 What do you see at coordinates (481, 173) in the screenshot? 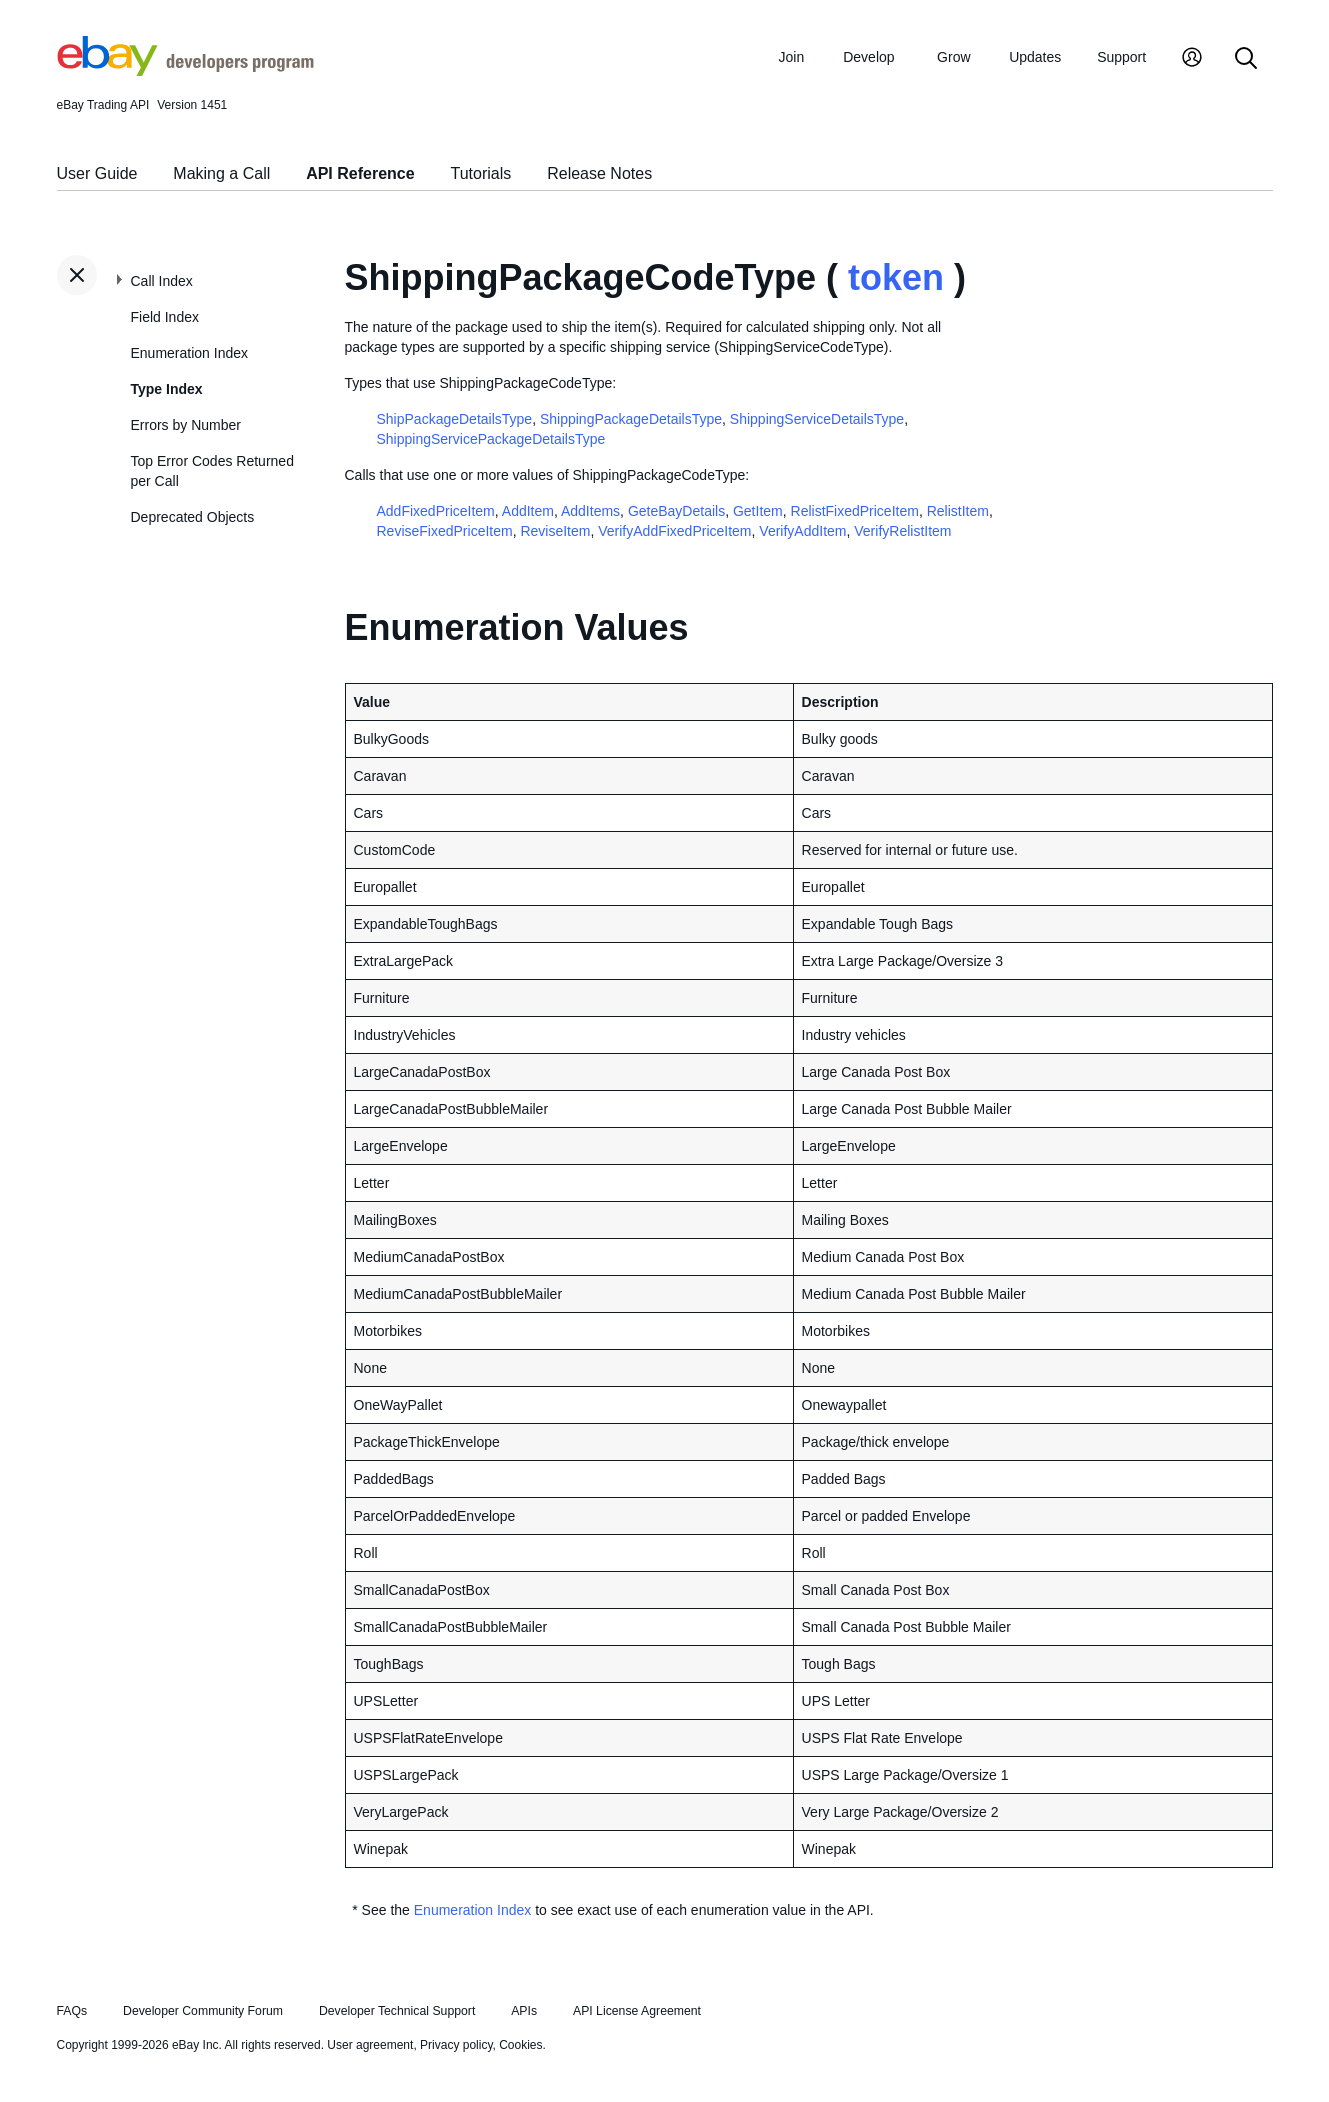
I see `Tutorials` at bounding box center [481, 173].